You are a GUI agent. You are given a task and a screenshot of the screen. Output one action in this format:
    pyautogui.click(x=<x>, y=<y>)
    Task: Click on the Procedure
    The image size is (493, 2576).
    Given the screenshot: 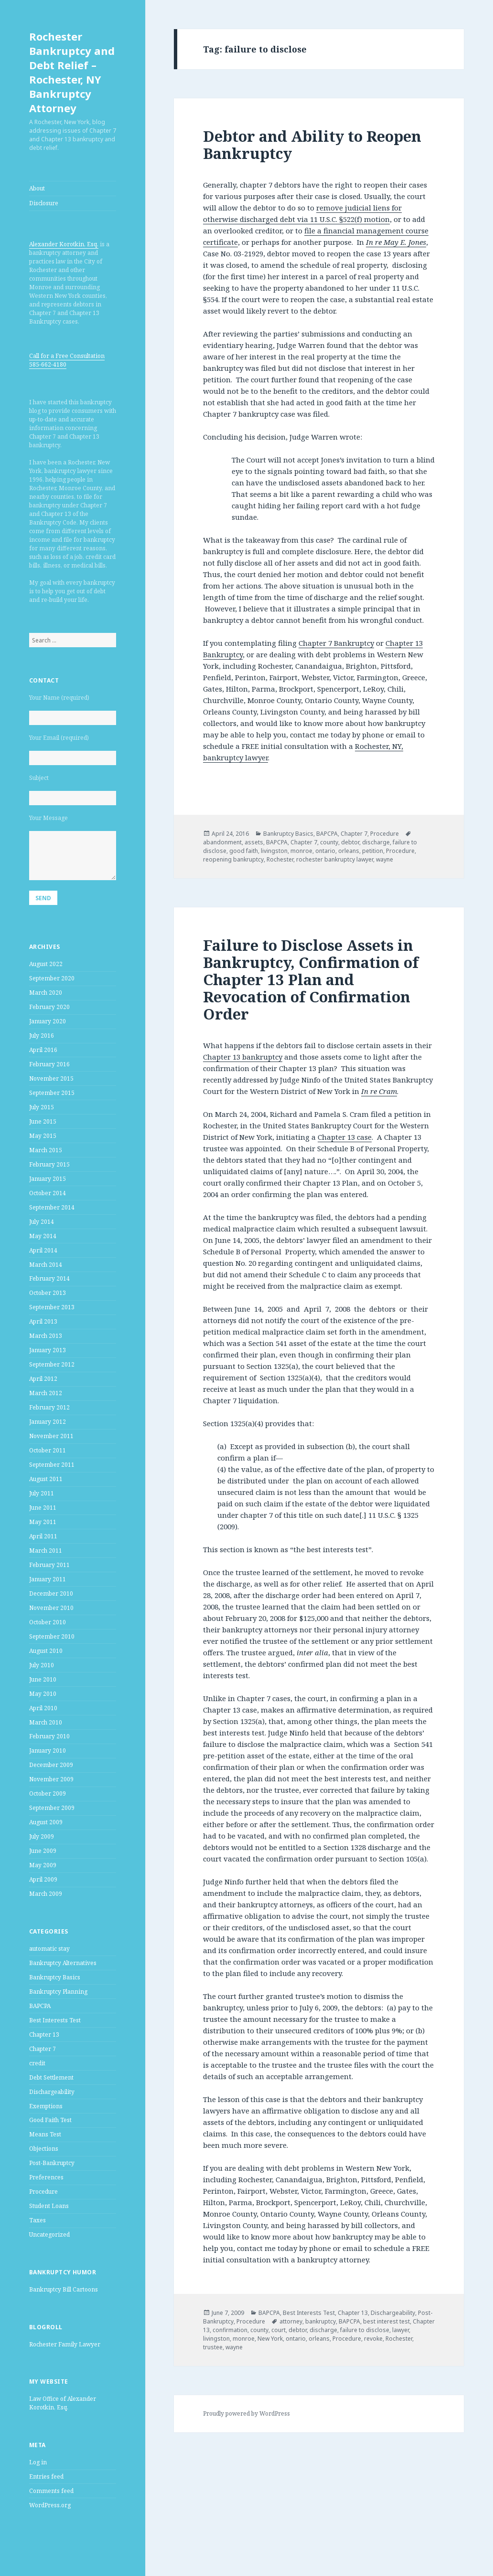 What is the action you would take?
    pyautogui.click(x=43, y=2191)
    